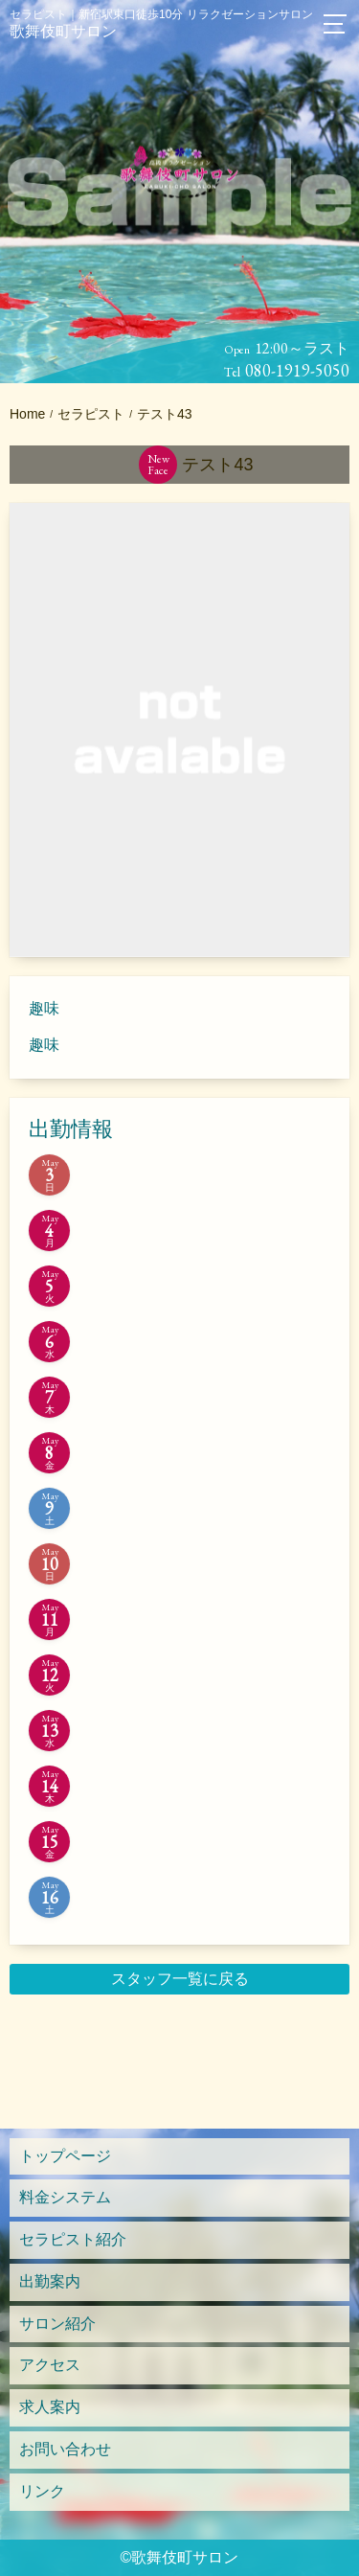  I want to click on 料金システム, so click(65, 2197).